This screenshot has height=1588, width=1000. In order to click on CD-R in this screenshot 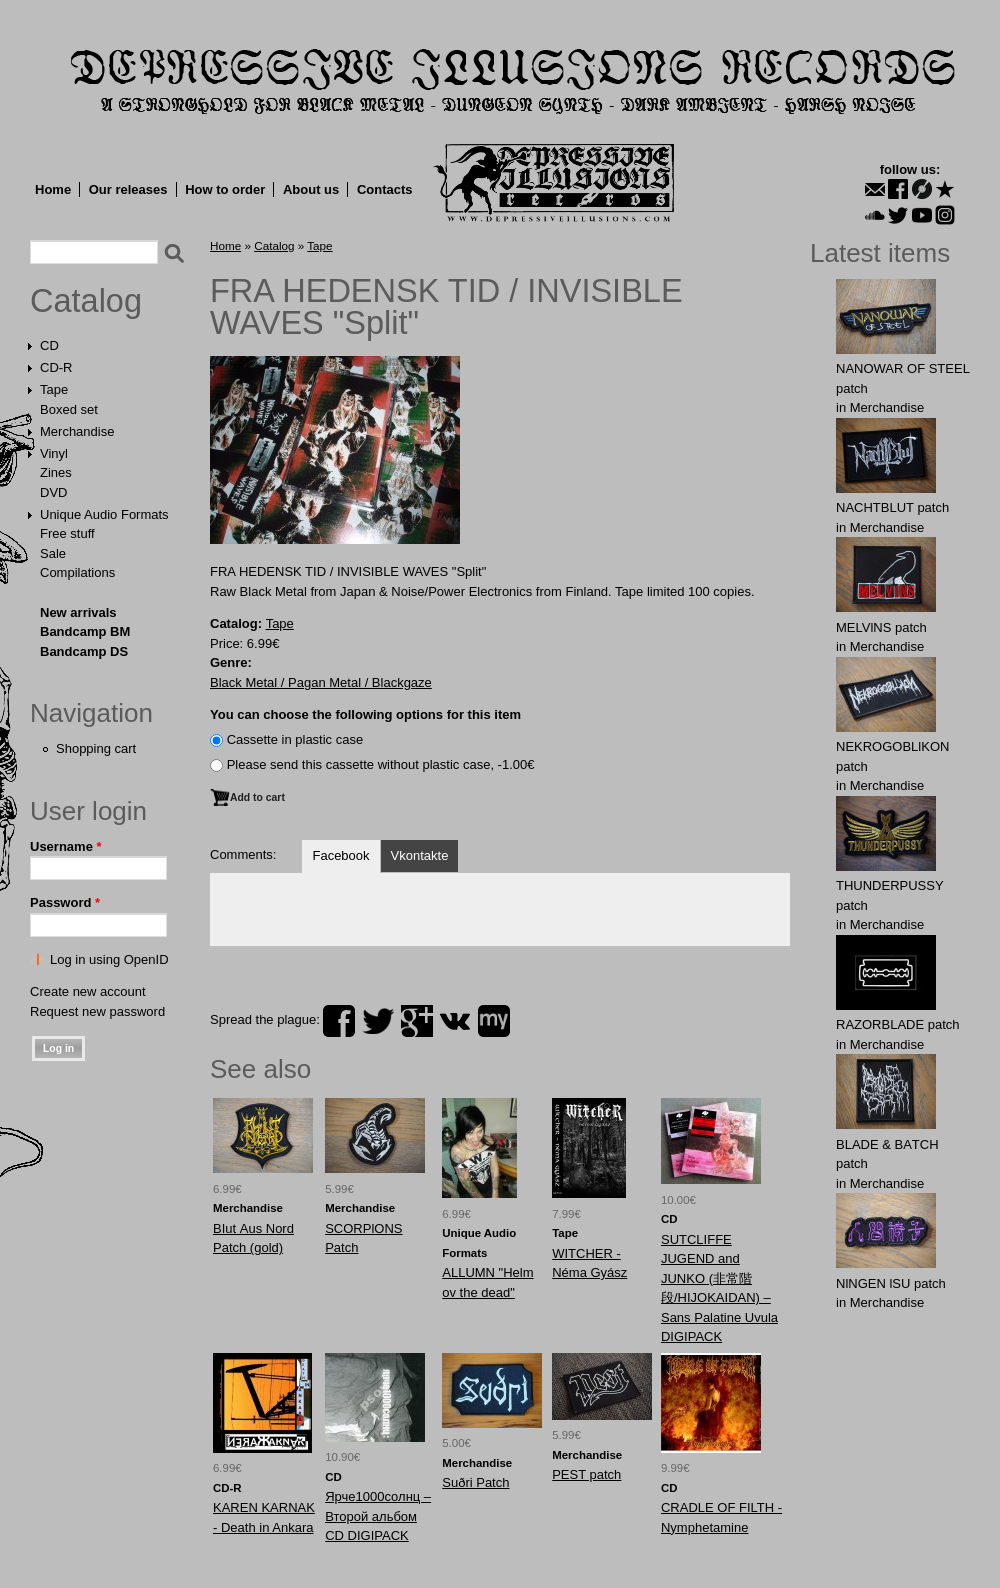, I will do `click(56, 367)`.